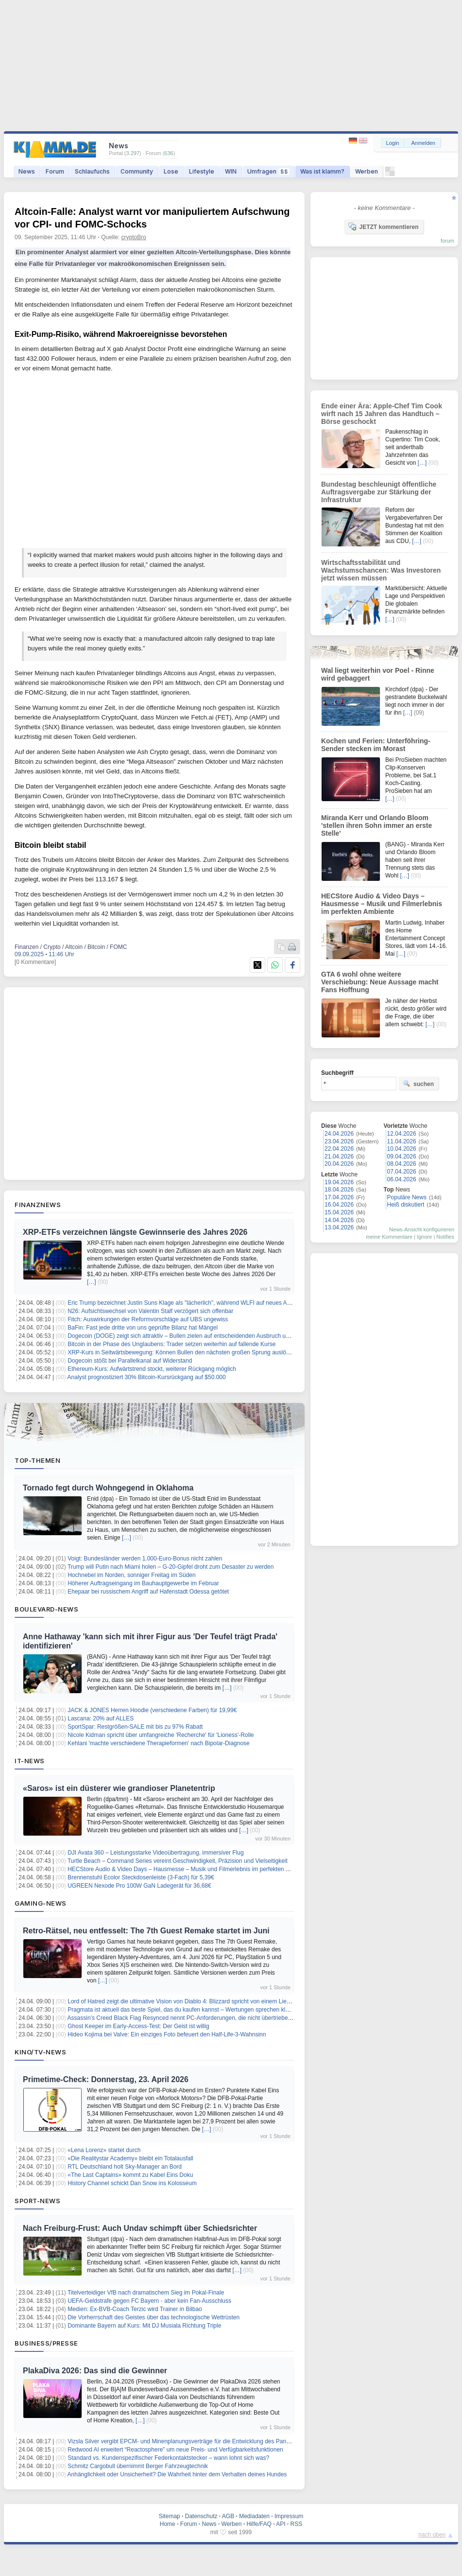 This screenshot has height=2576, width=462. What do you see at coordinates (339, 1141) in the screenshot?
I see `23.04.2026` at bounding box center [339, 1141].